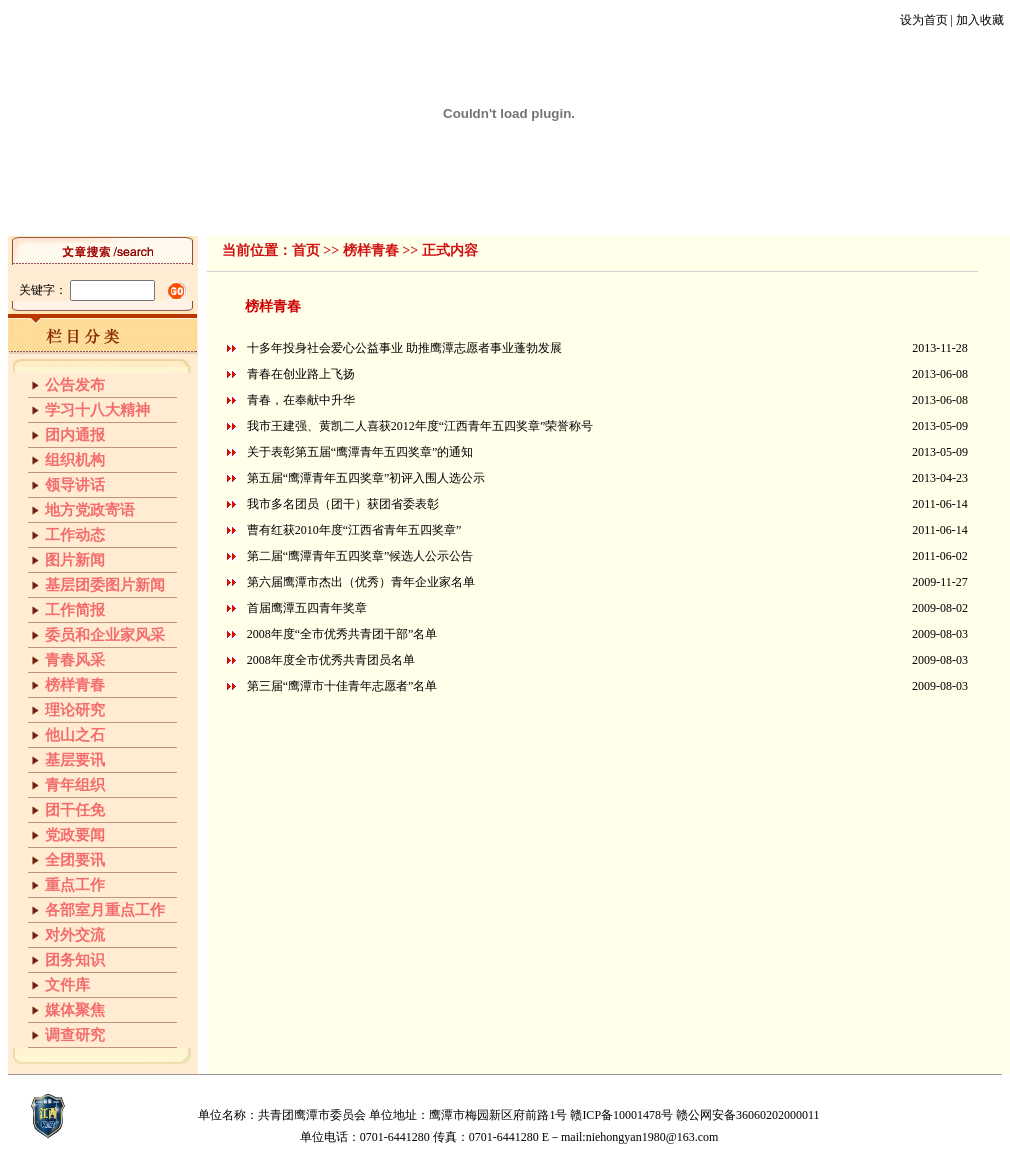  I want to click on 青年组织, so click(756, 209).